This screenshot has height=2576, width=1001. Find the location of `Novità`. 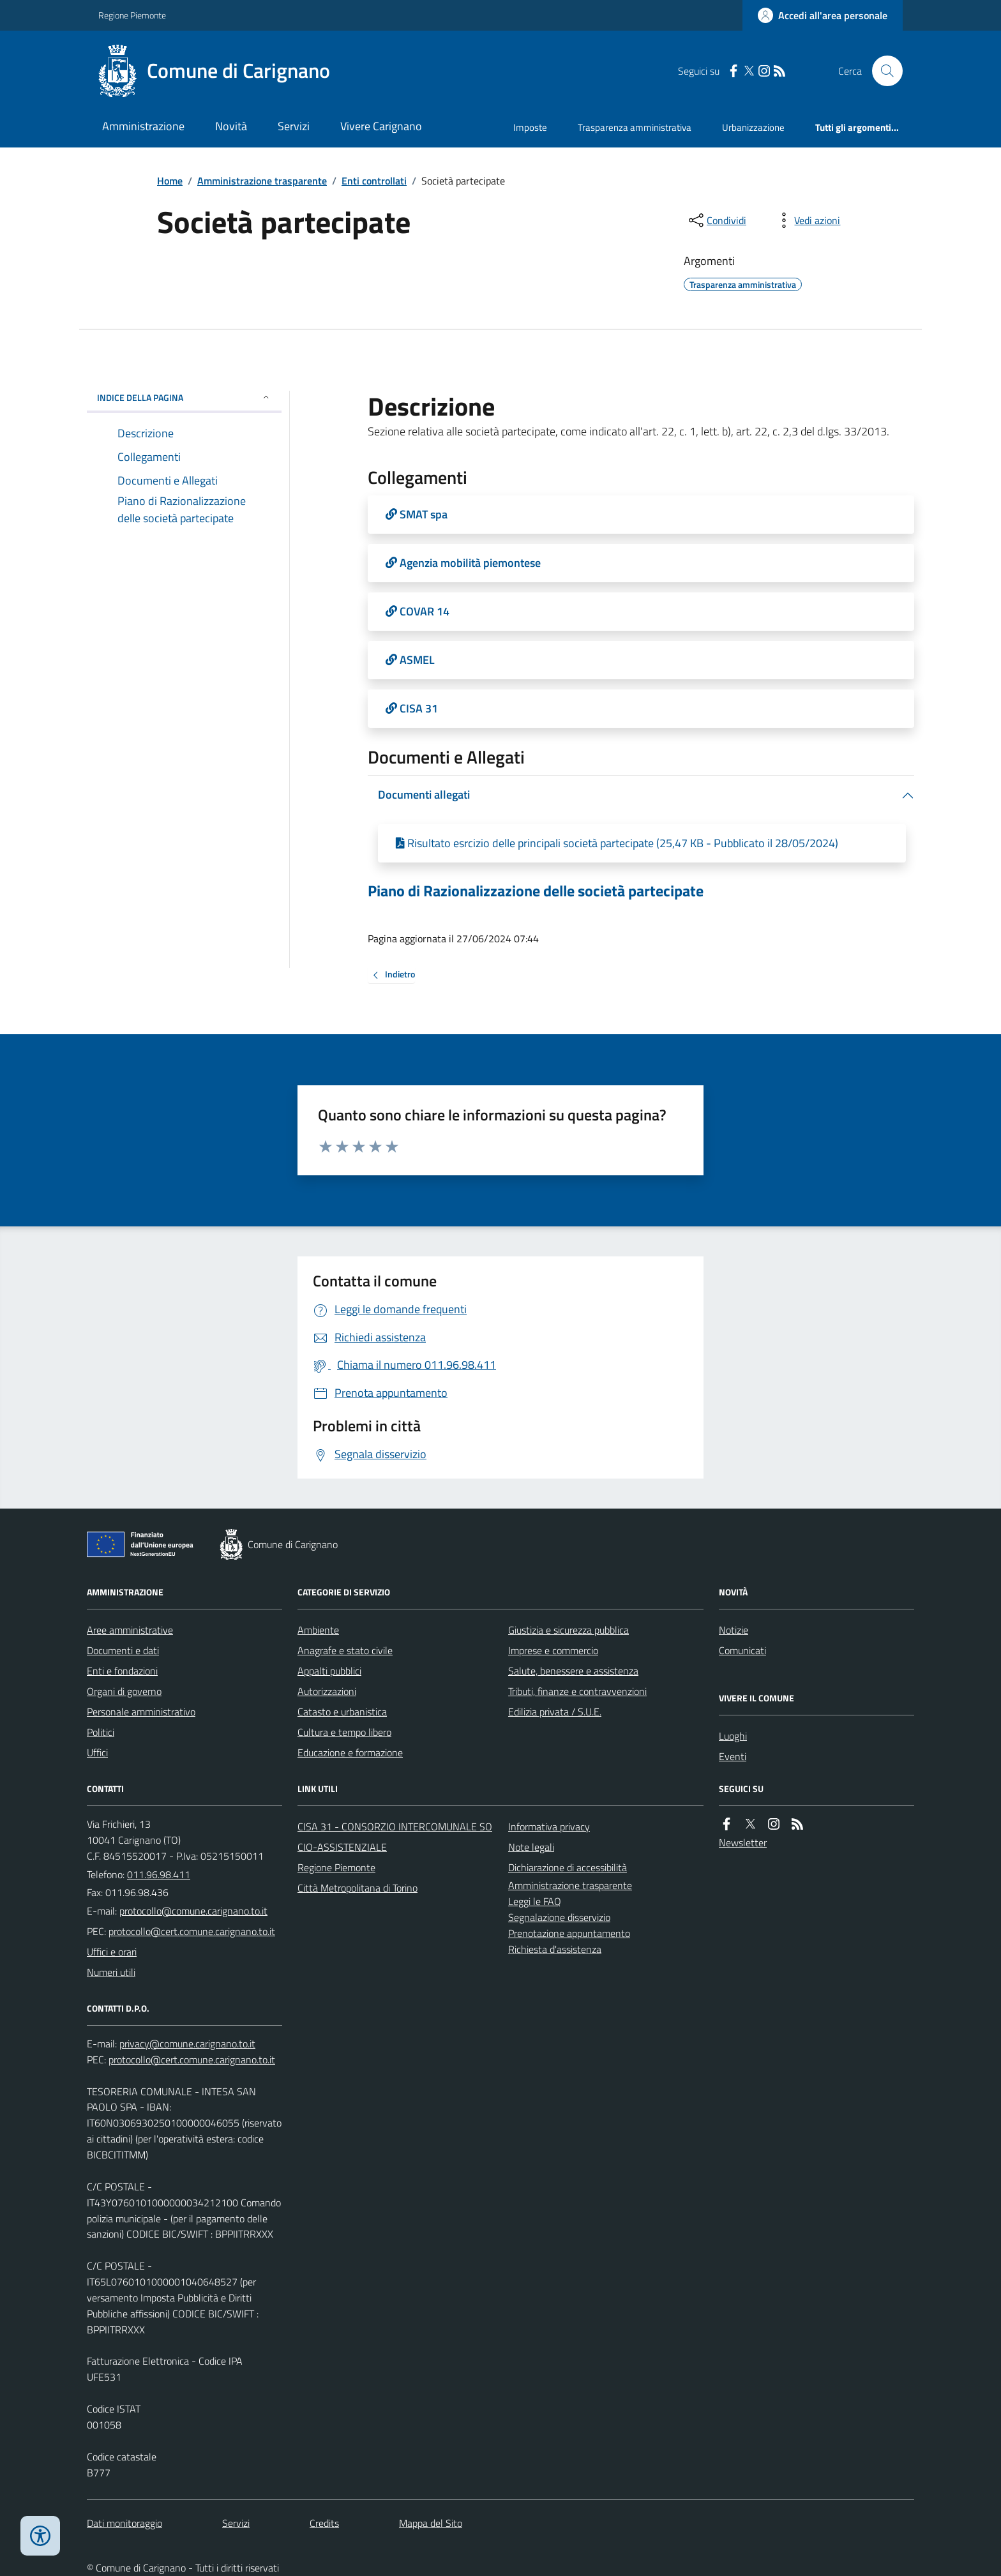

Novità is located at coordinates (231, 126).